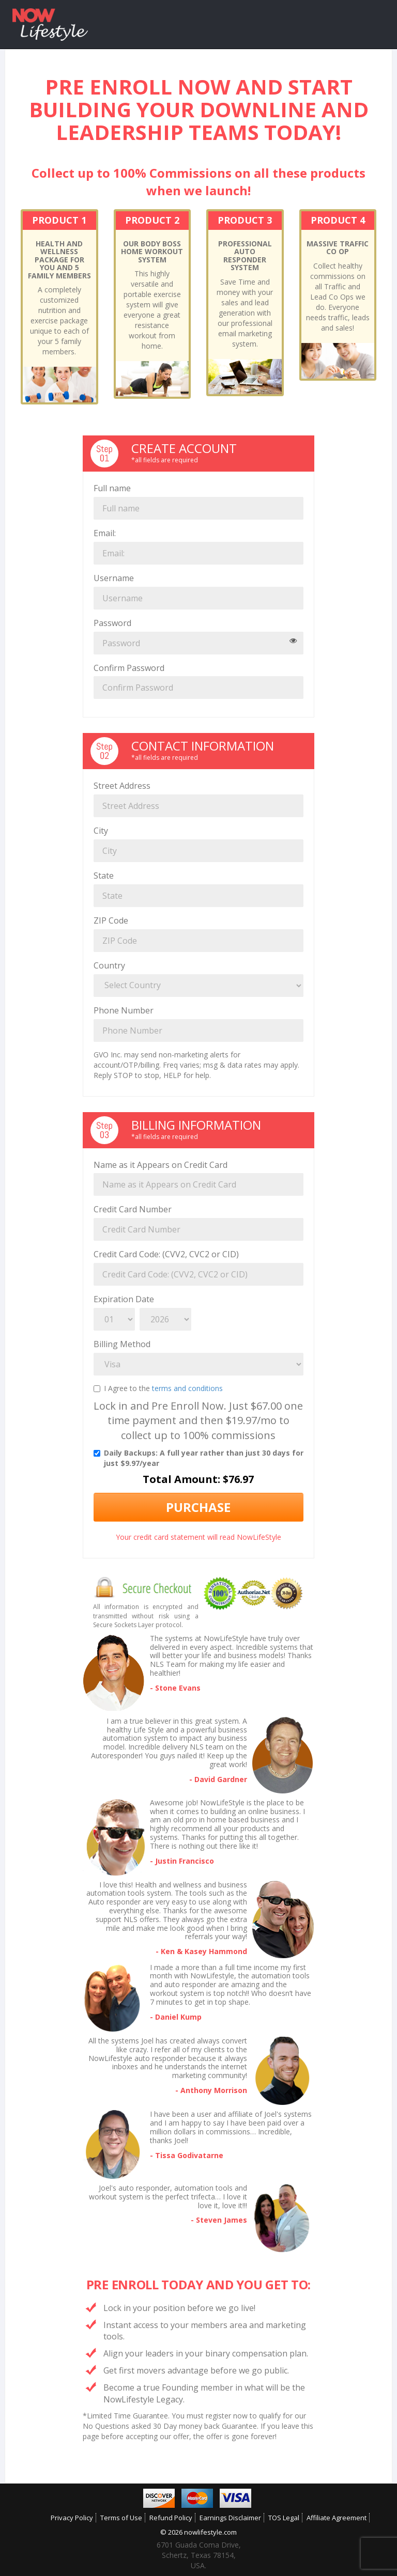 This screenshot has width=397, height=2576. I want to click on Password, so click(112, 623).